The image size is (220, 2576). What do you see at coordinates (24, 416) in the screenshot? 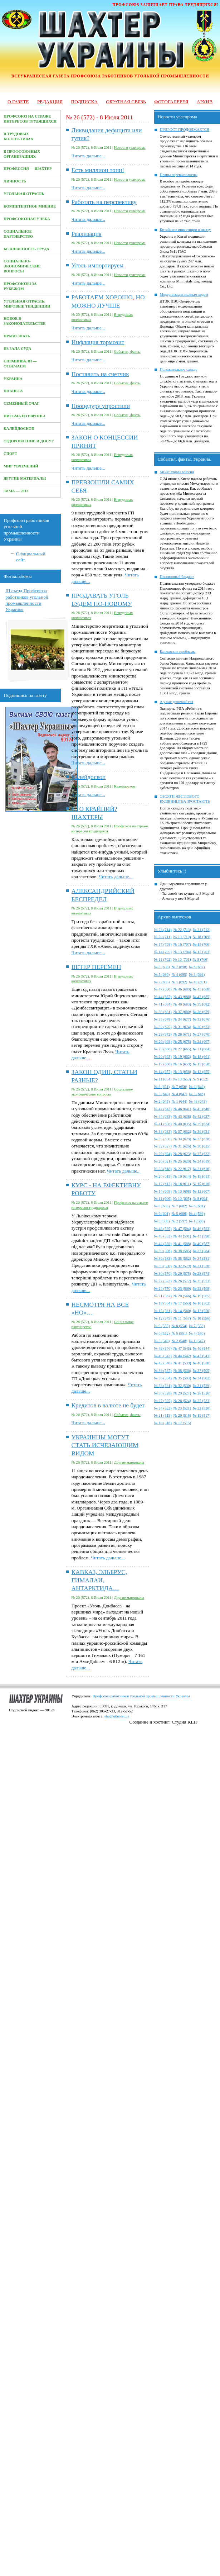
I see `Письма из Европы` at bounding box center [24, 416].